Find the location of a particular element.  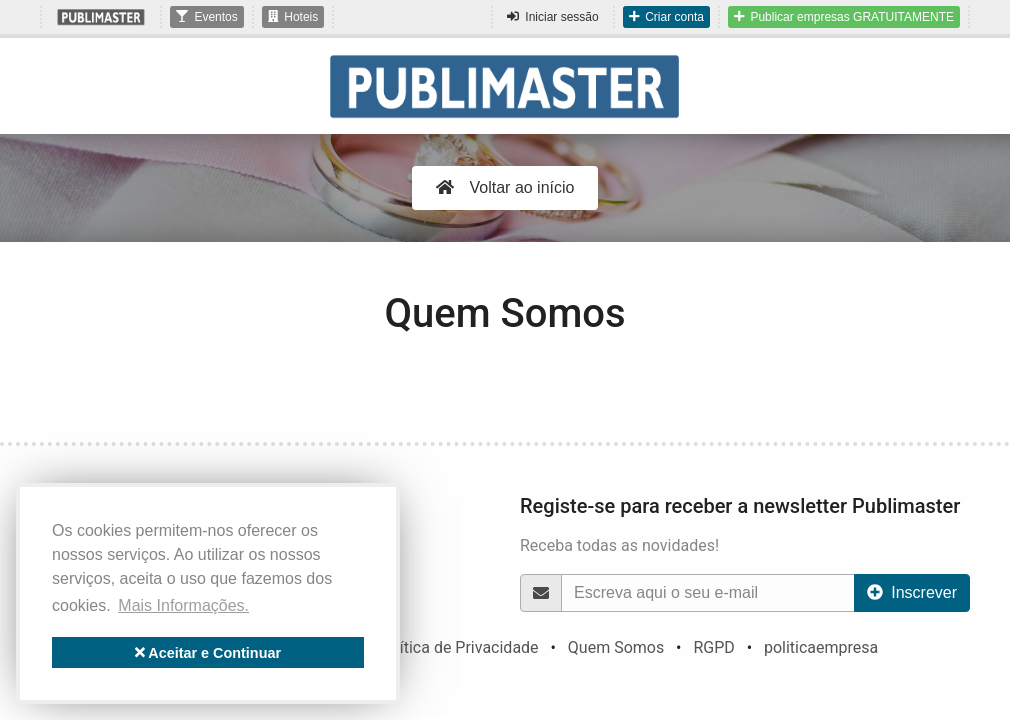

Eventos is located at coordinates (206, 17).